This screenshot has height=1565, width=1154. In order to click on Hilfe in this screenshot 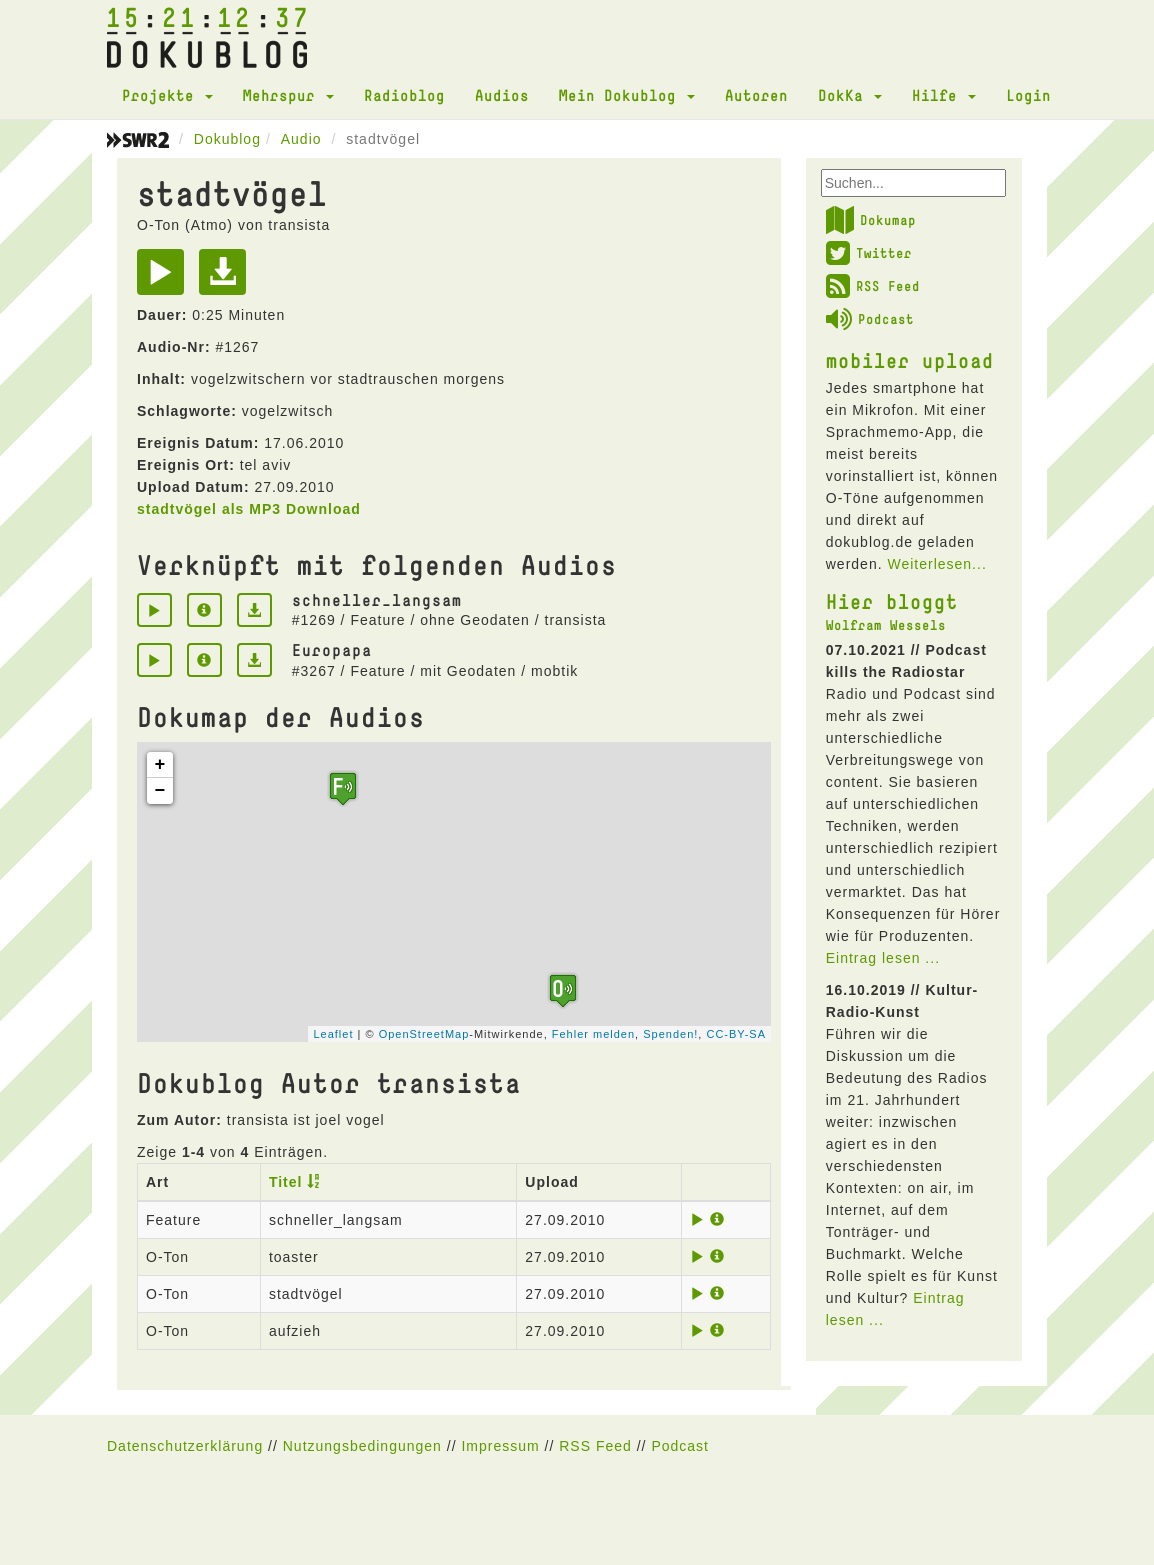, I will do `click(944, 95)`.